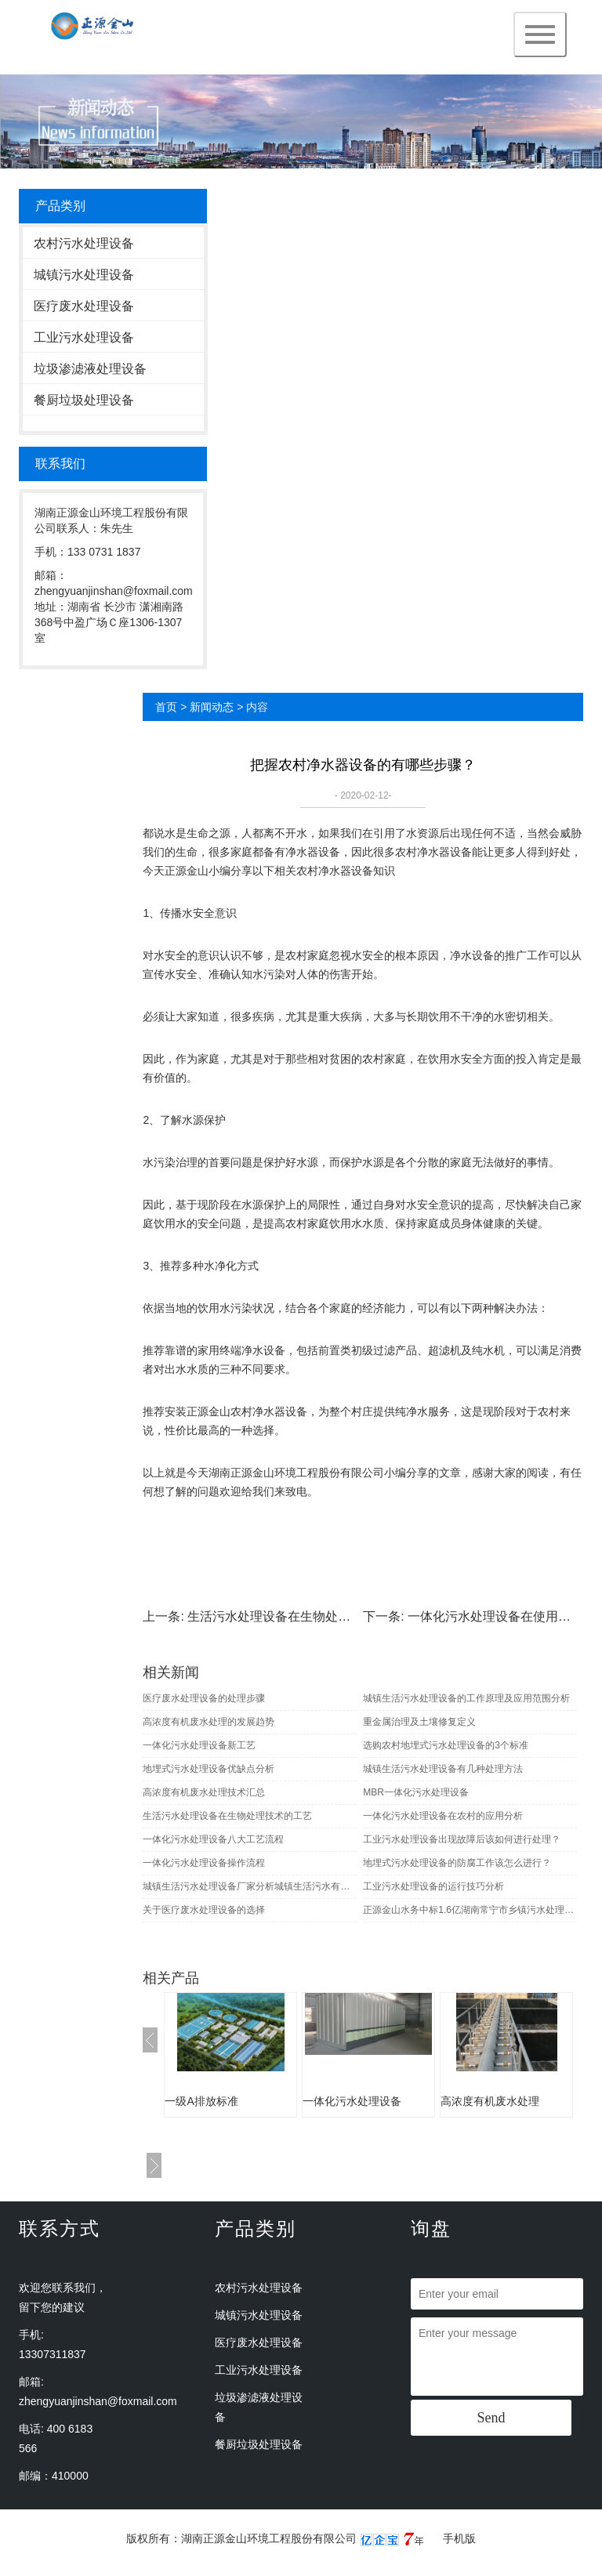  Describe the element at coordinates (416, 1792) in the screenshot. I see `MBR一体化污水处理设备` at that location.